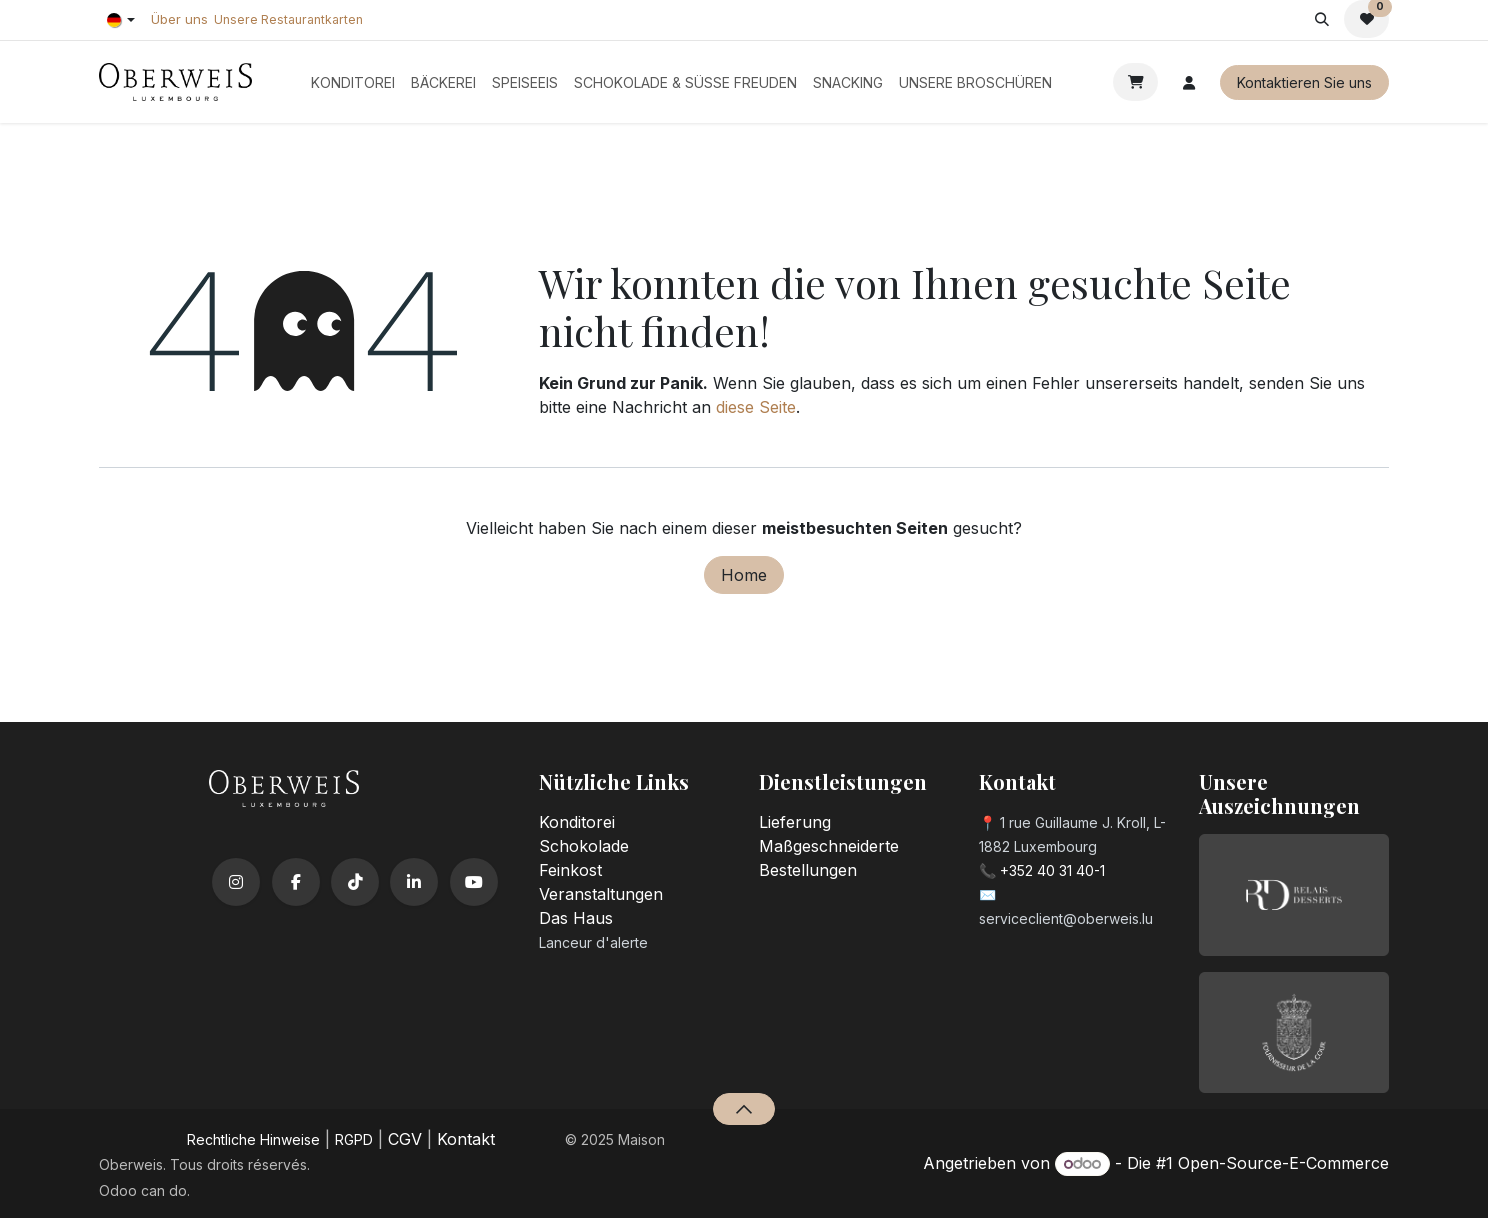 This screenshot has width=1488, height=1218. What do you see at coordinates (576, 918) in the screenshot?
I see `Das Haus` at bounding box center [576, 918].